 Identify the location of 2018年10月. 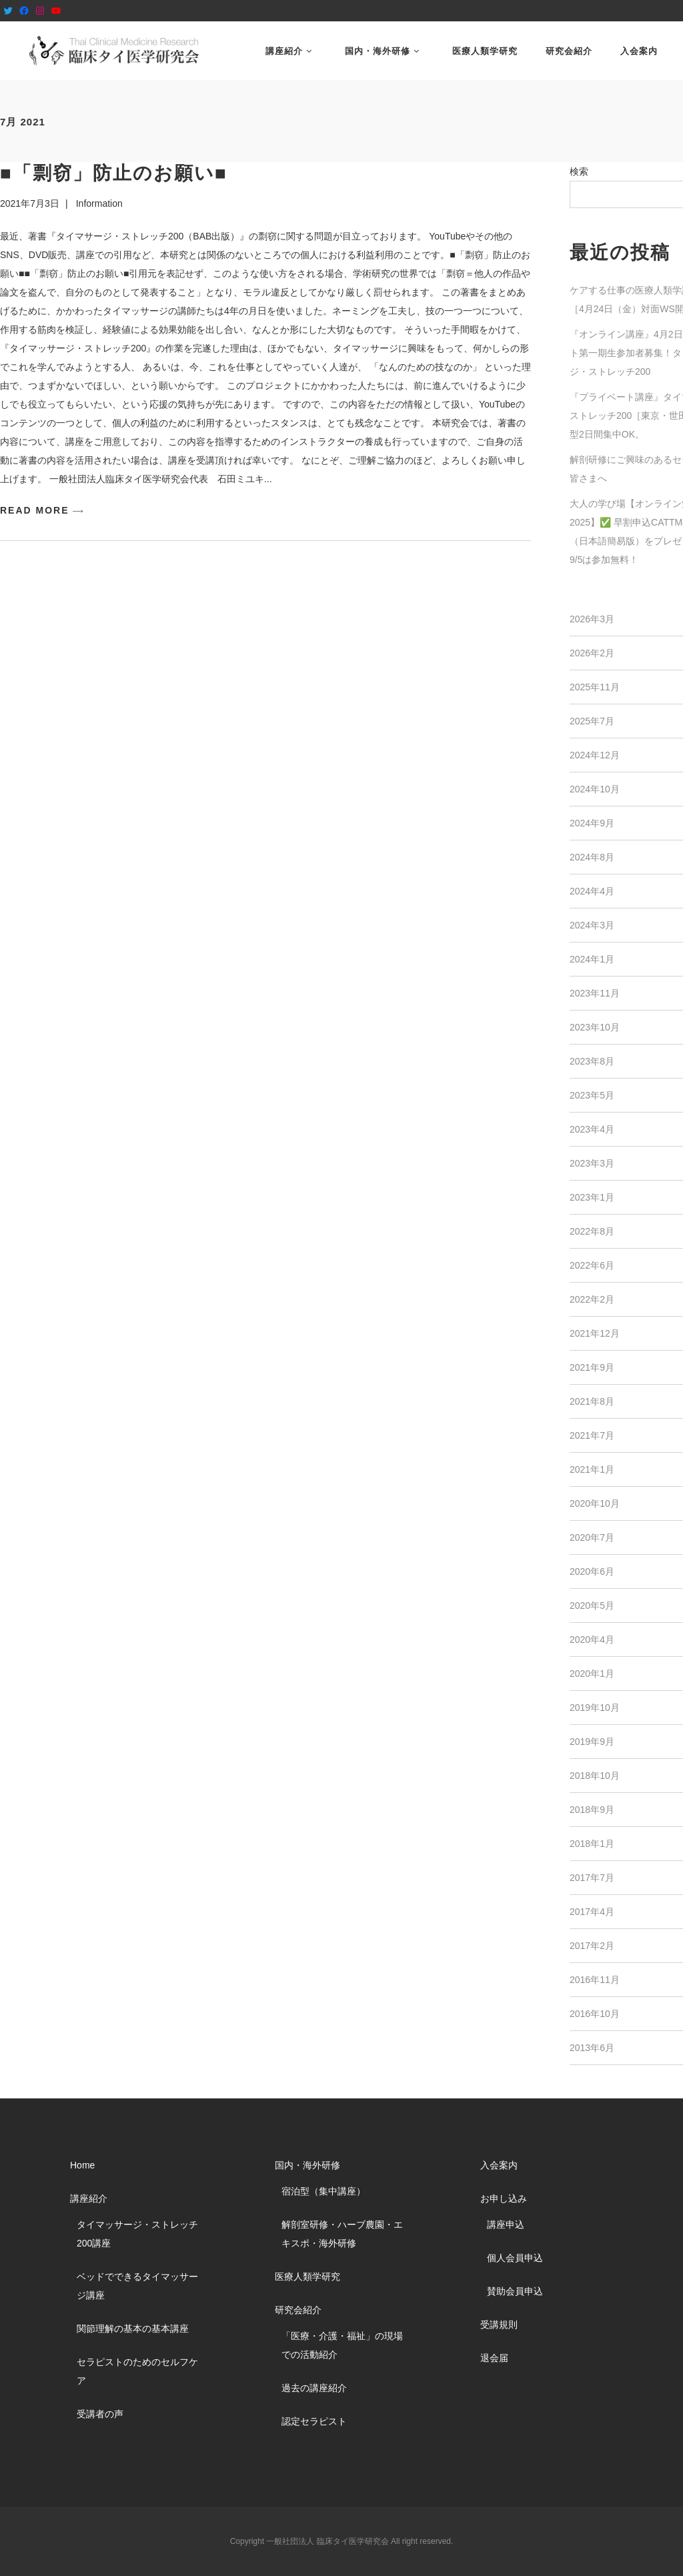
(595, 1775).